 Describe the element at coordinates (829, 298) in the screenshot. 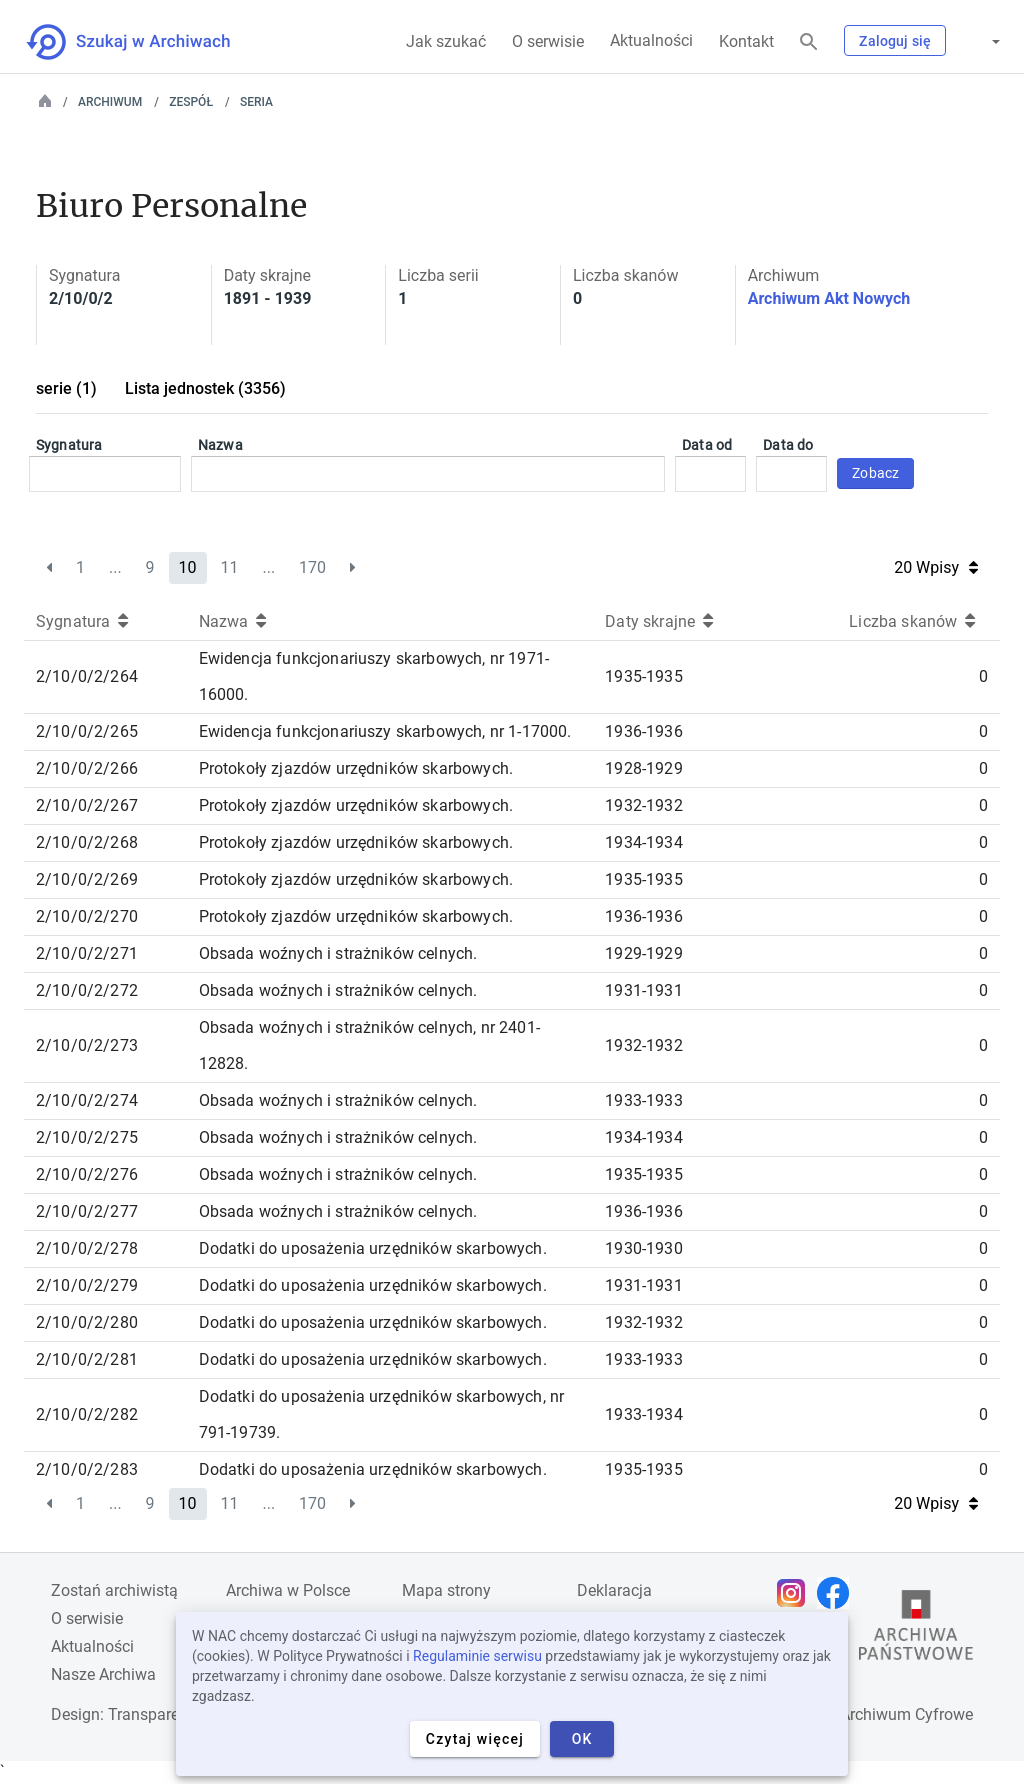

I see `Archiwum Akt Nowych` at that location.